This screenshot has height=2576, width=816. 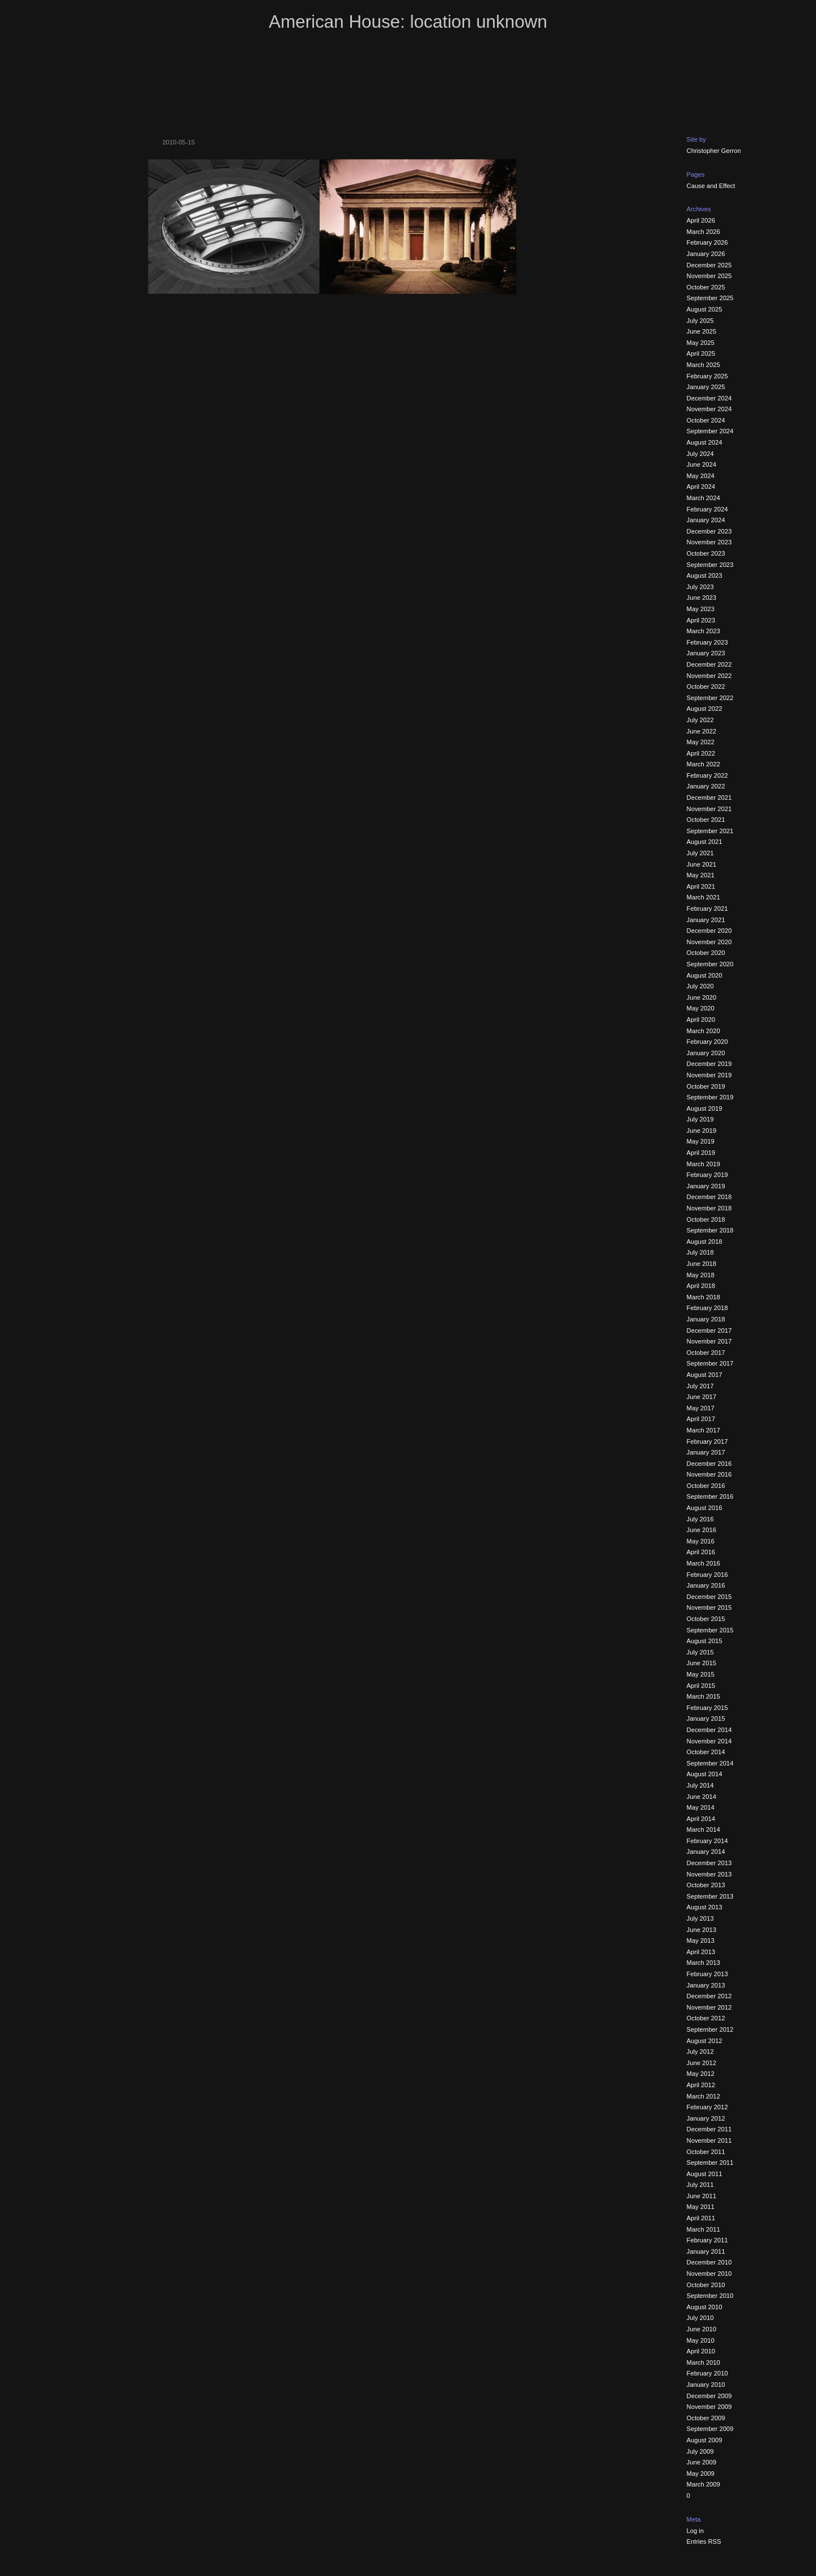 I want to click on February 2014, so click(x=707, y=1840).